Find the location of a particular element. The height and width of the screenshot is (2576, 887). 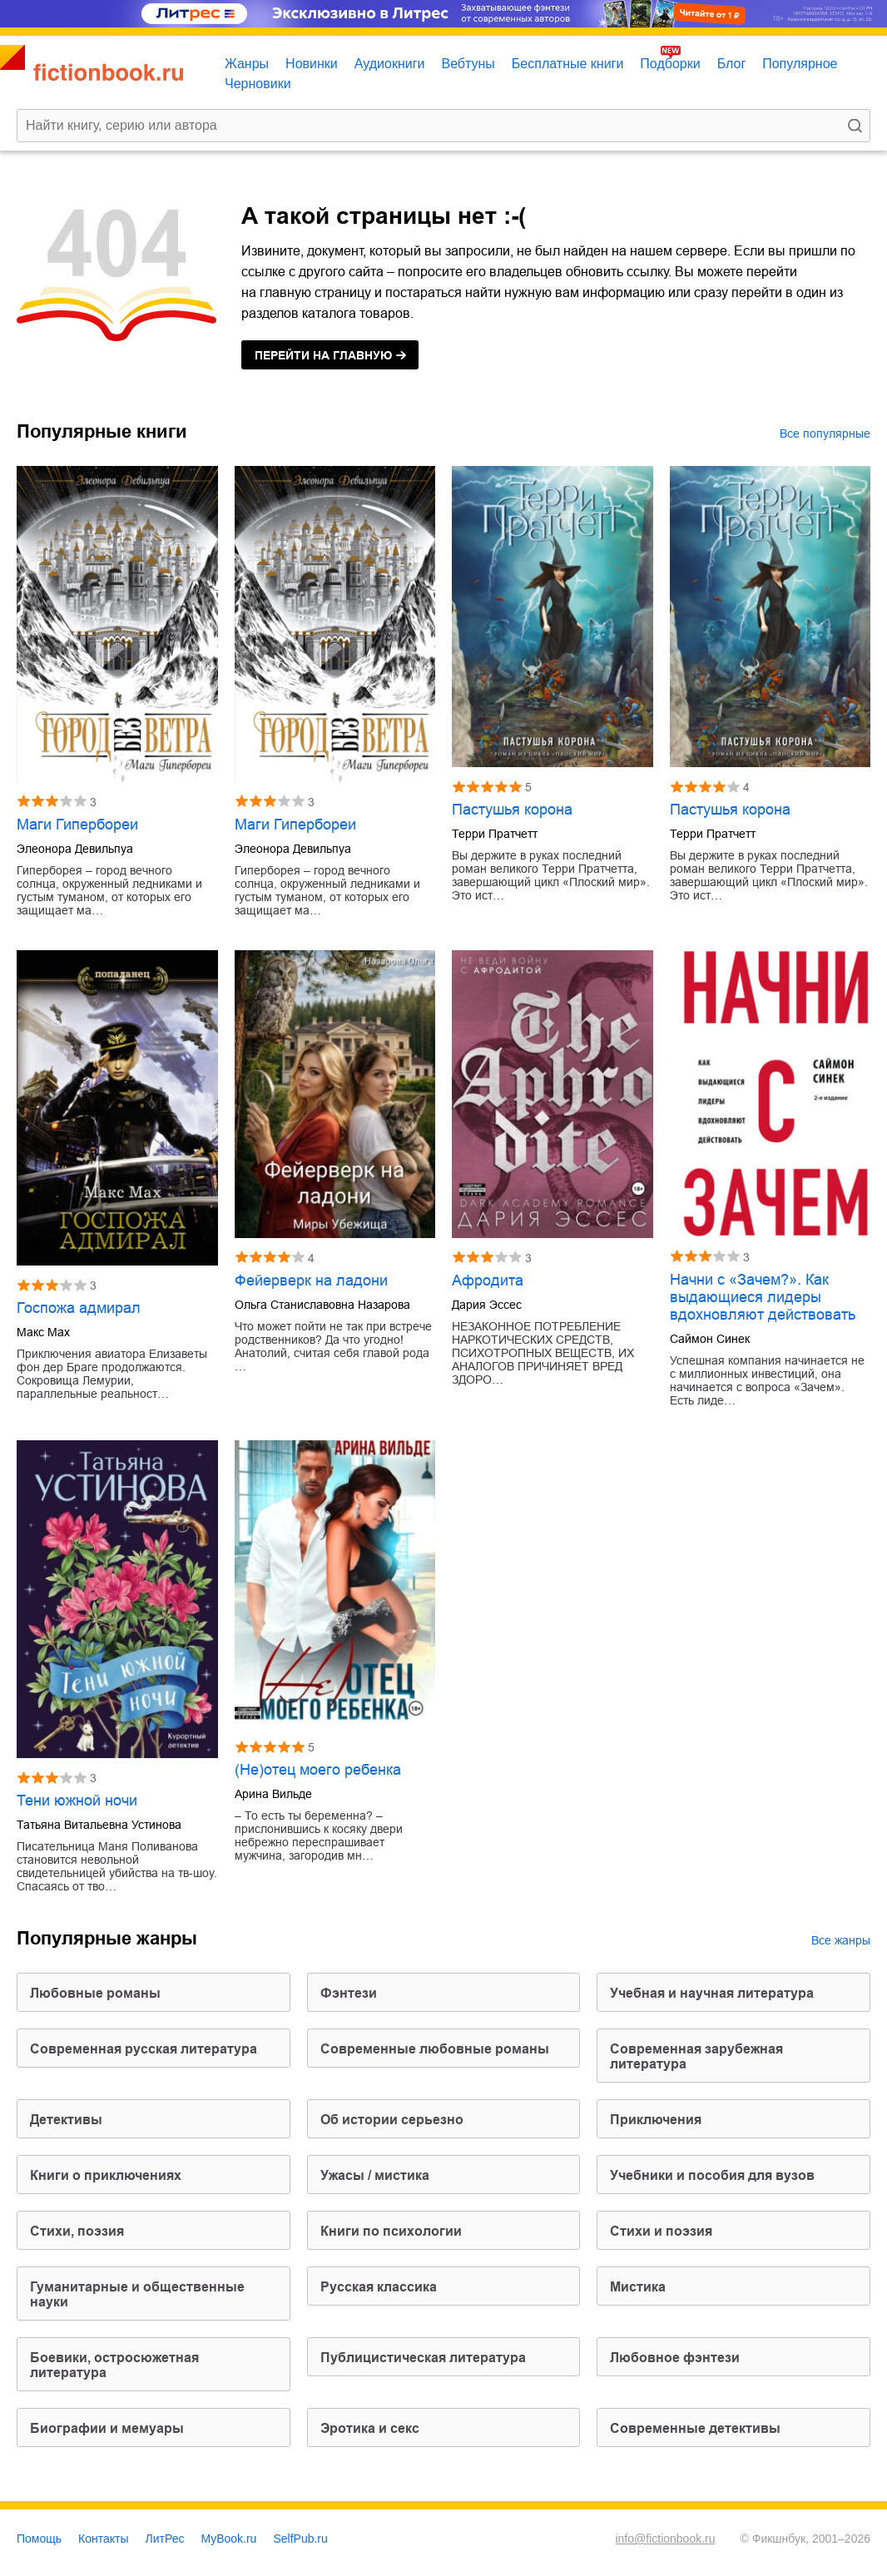

современная русская литература is located at coordinates (143, 2049).